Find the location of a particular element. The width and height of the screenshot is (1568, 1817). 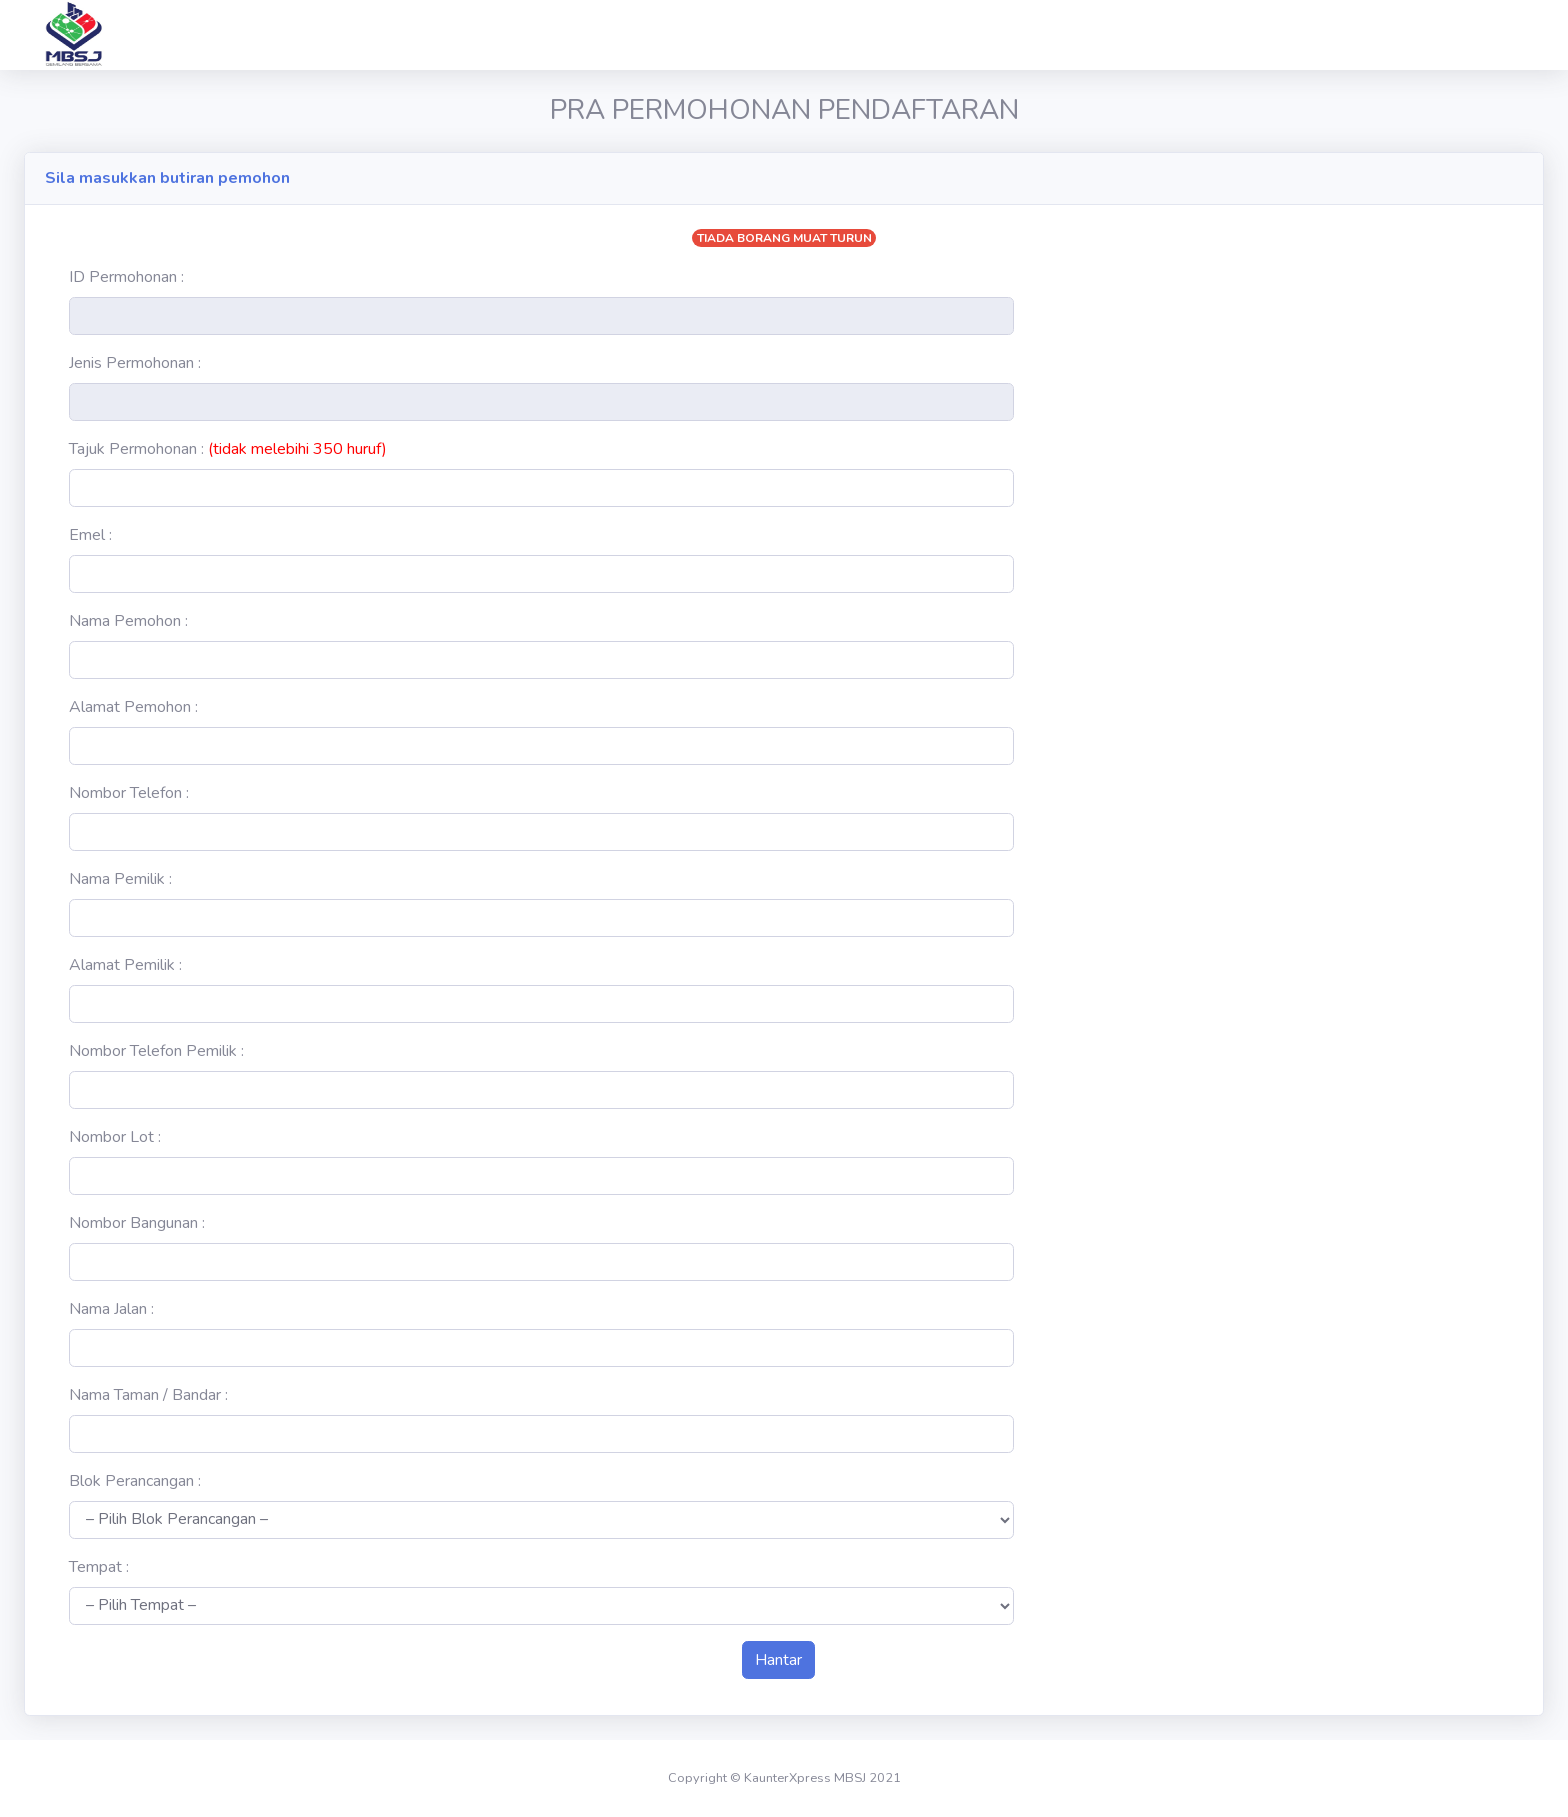

Nombor Lot : is located at coordinates (115, 1137).